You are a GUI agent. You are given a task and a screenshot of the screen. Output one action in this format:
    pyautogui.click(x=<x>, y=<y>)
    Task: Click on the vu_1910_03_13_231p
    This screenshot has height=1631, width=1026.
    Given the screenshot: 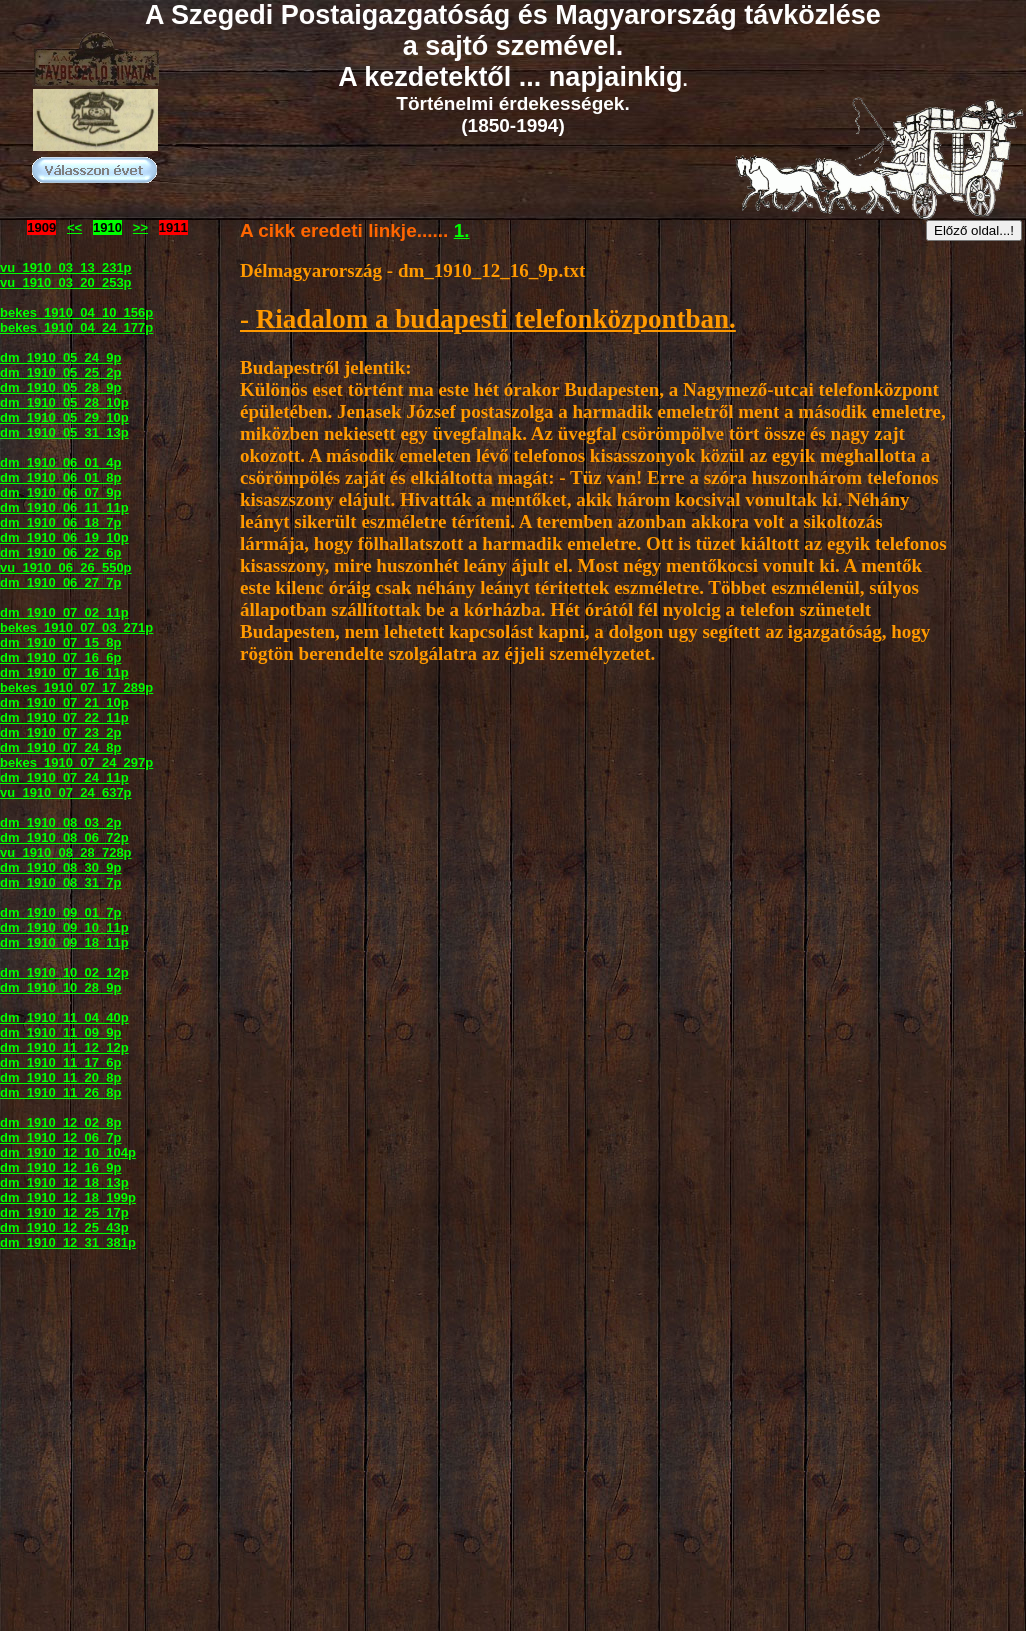 What is the action you would take?
    pyautogui.click(x=66, y=267)
    